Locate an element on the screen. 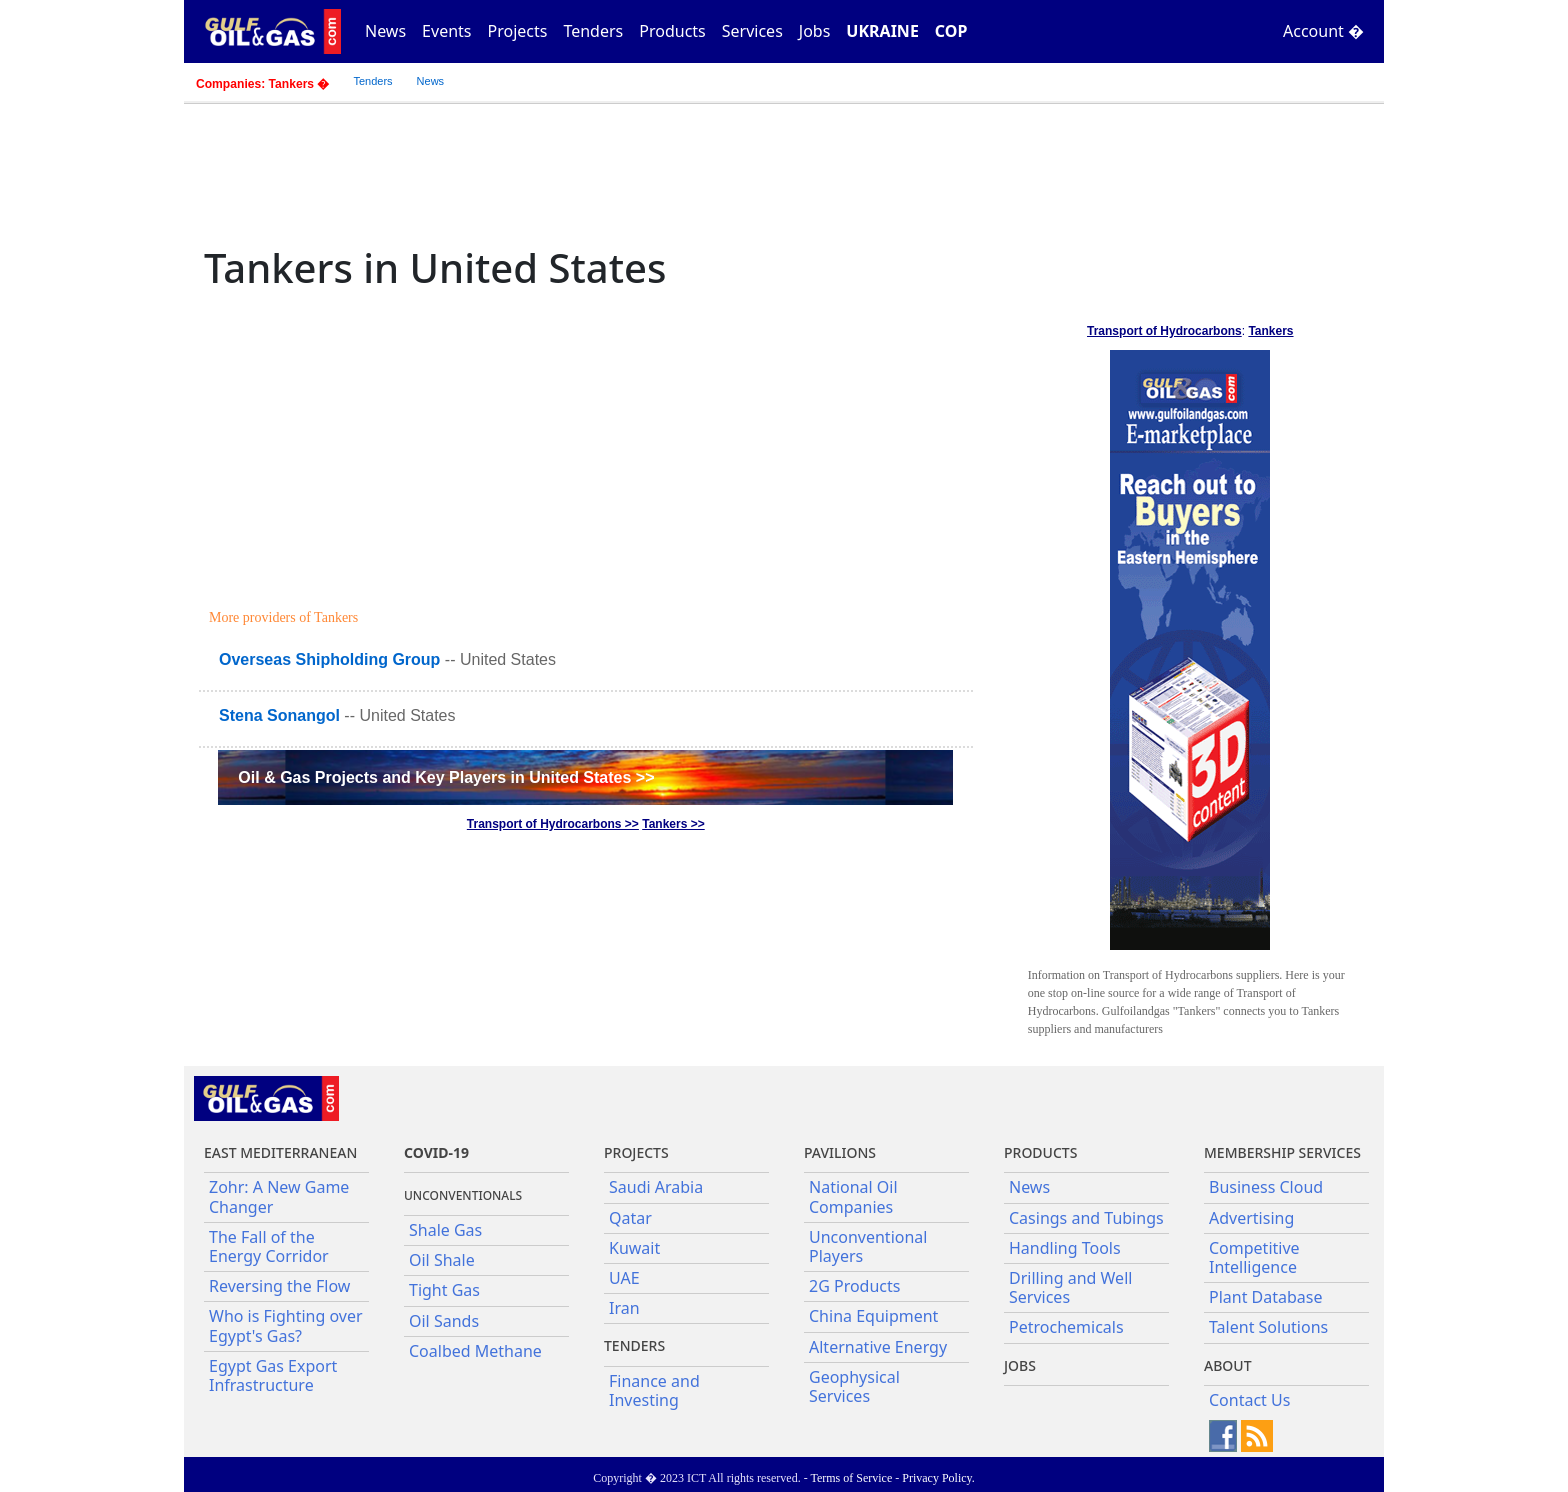  National Oil Companies is located at coordinates (853, 1196).